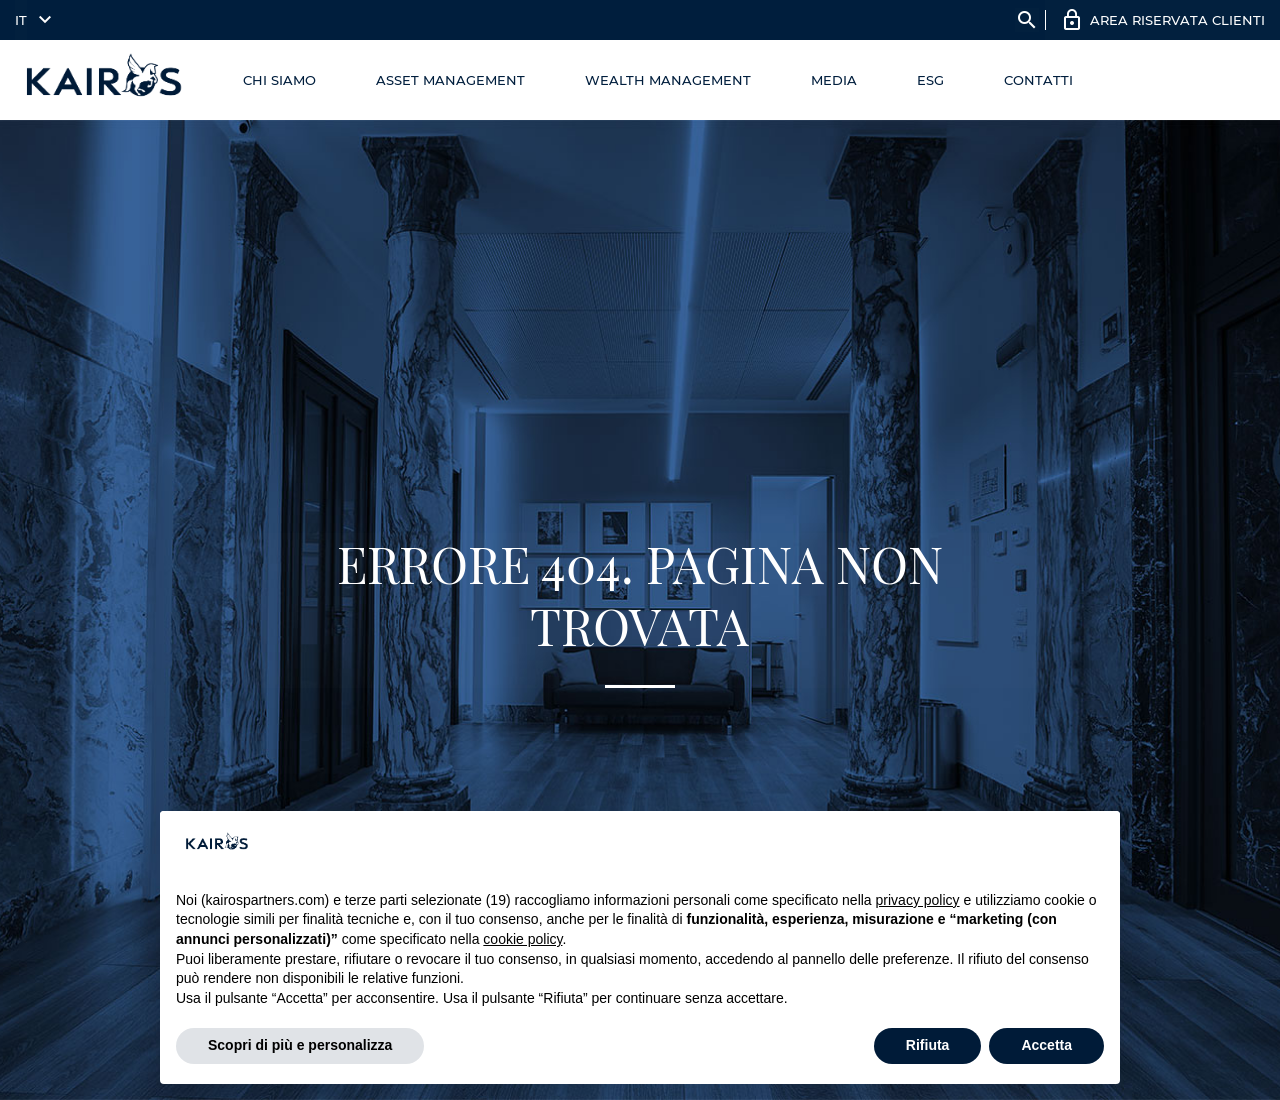  Describe the element at coordinates (1027, 20) in the screenshot. I see `search` at that location.